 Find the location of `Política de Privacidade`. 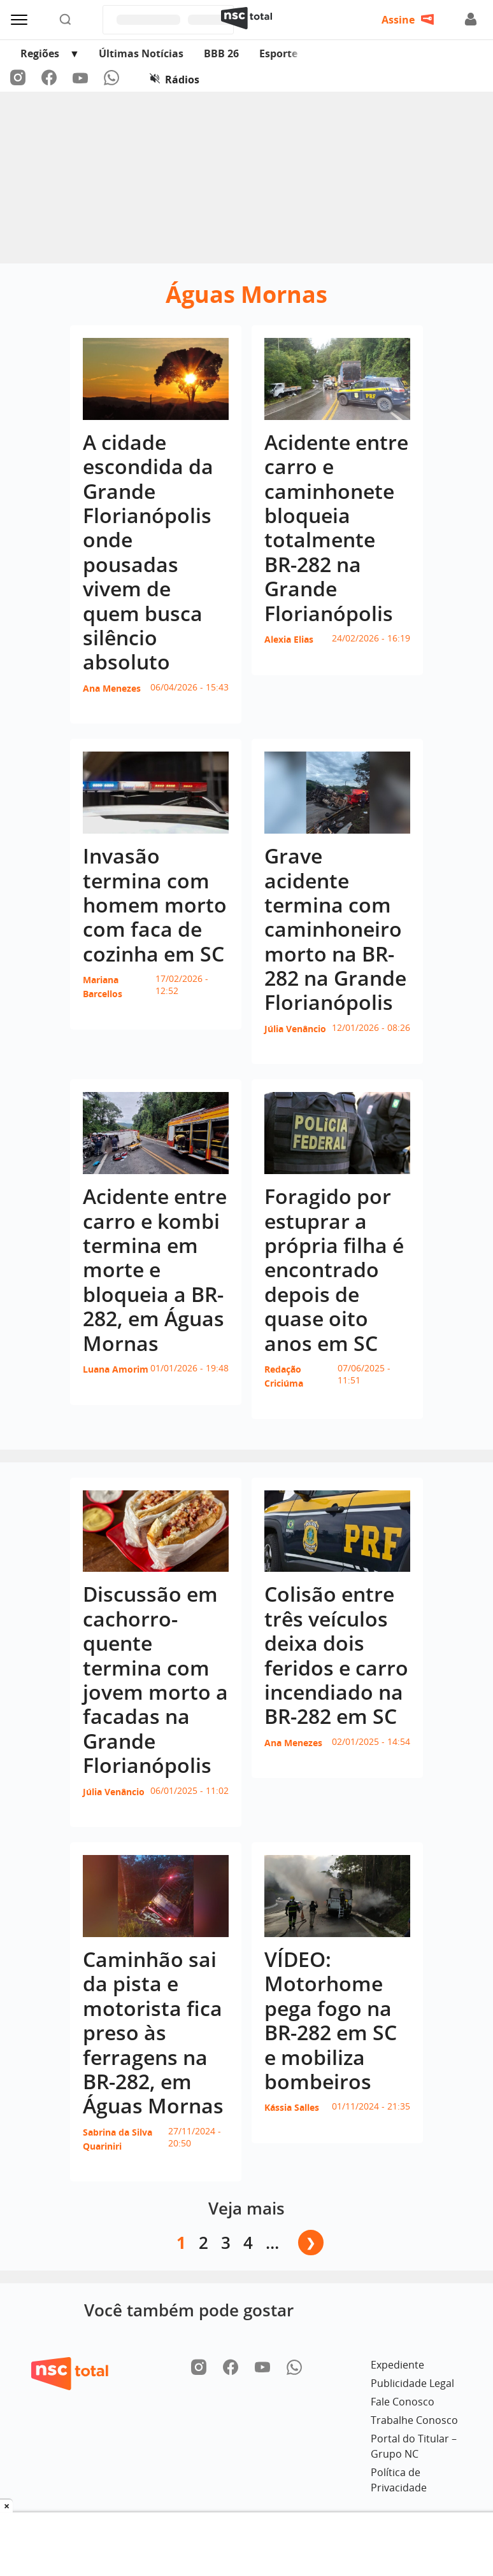

Política de Privacidade is located at coordinates (399, 2480).